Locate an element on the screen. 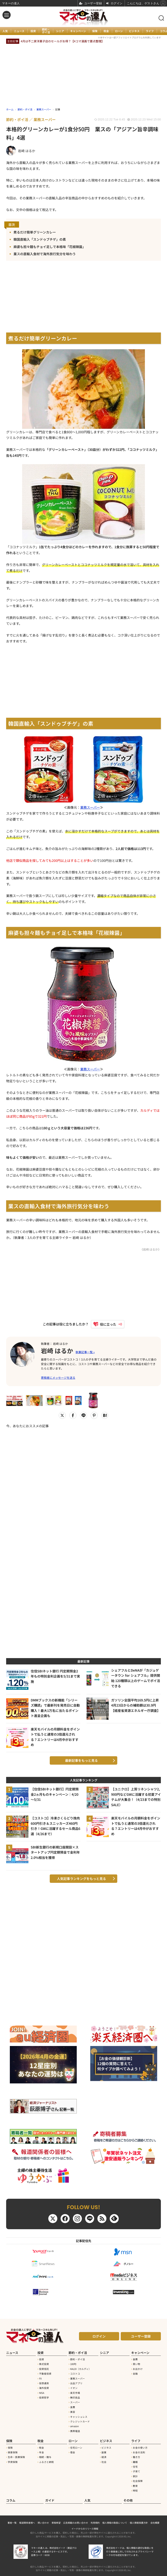  働き方 is located at coordinates (136, 2457).